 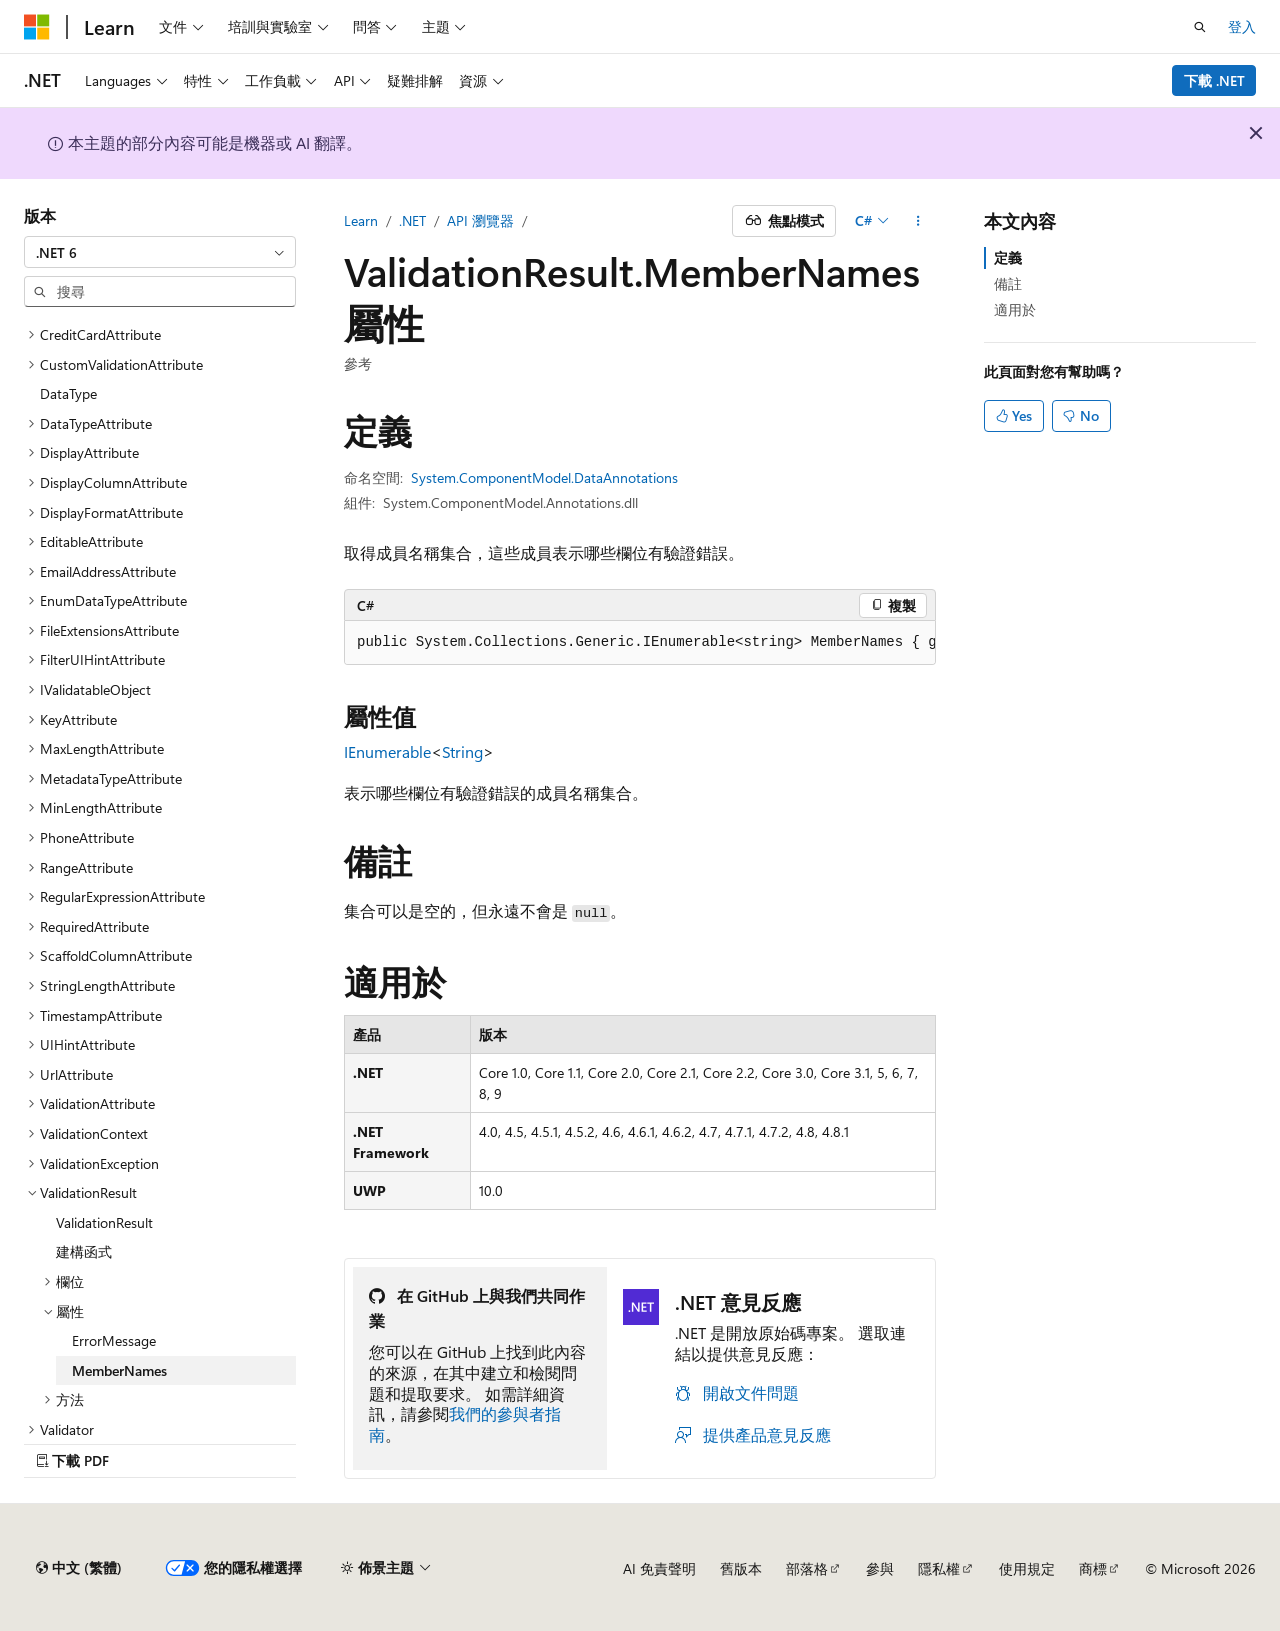 I want to click on ValidationResult [treeitem], so click(x=104, y=1222).